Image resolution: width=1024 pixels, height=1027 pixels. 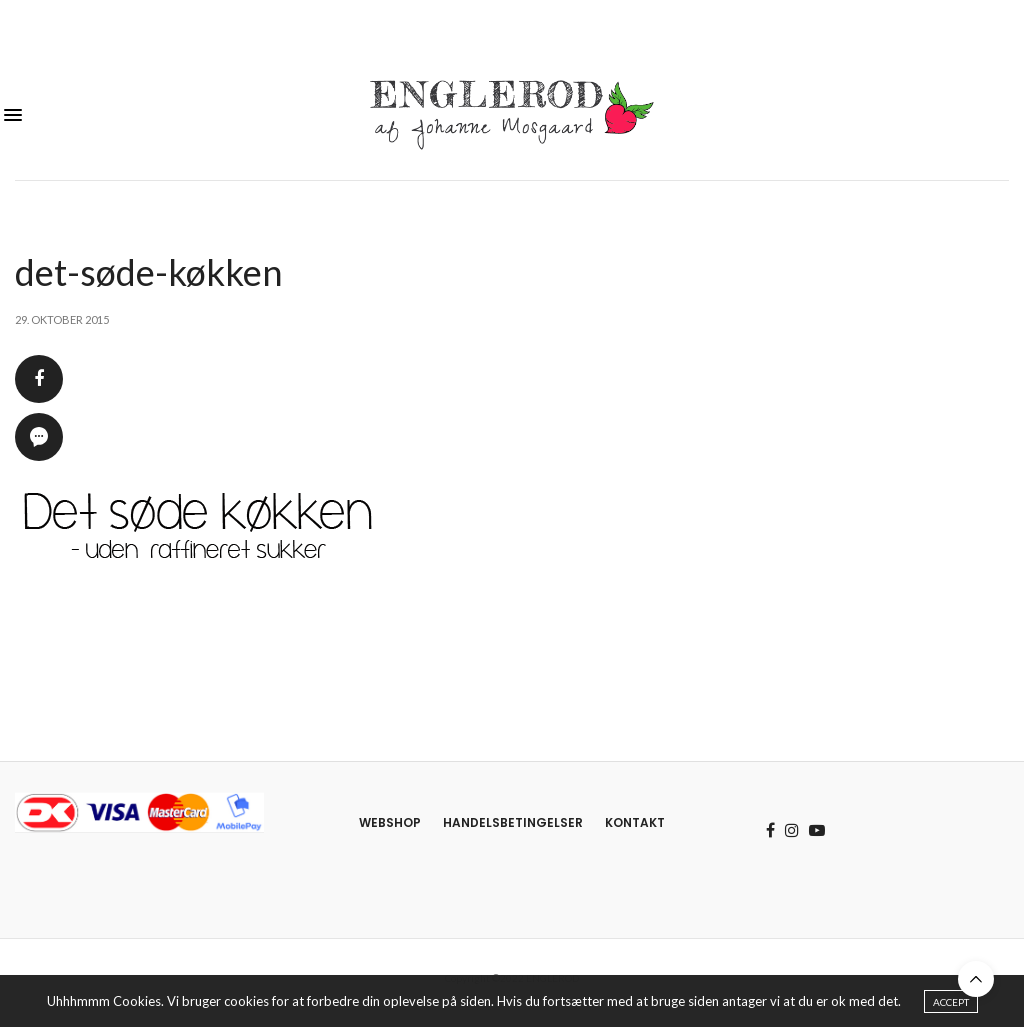 I want to click on Kontakt, so click(x=635, y=822).